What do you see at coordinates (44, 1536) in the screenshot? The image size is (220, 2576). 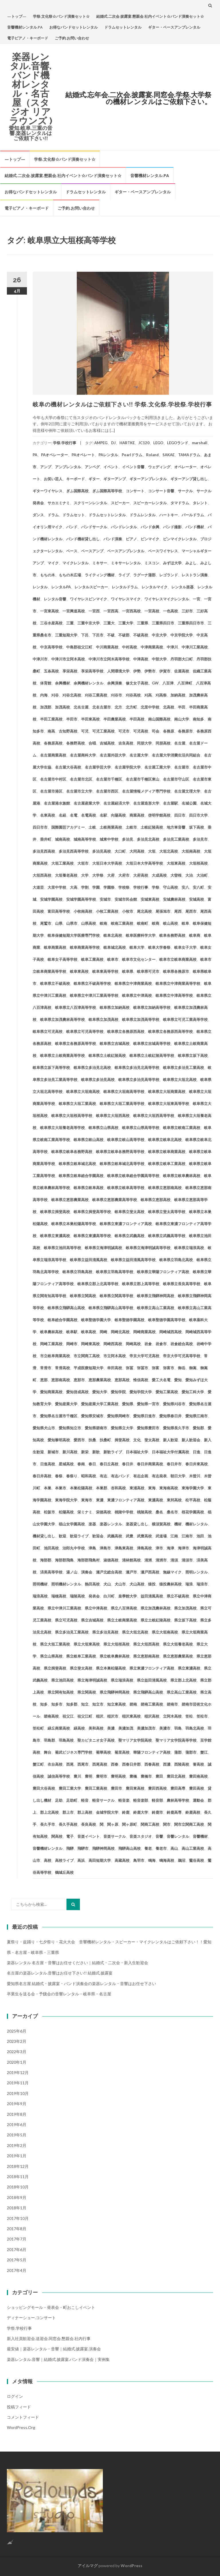 I see `機材貸し出し` at bounding box center [44, 1536].